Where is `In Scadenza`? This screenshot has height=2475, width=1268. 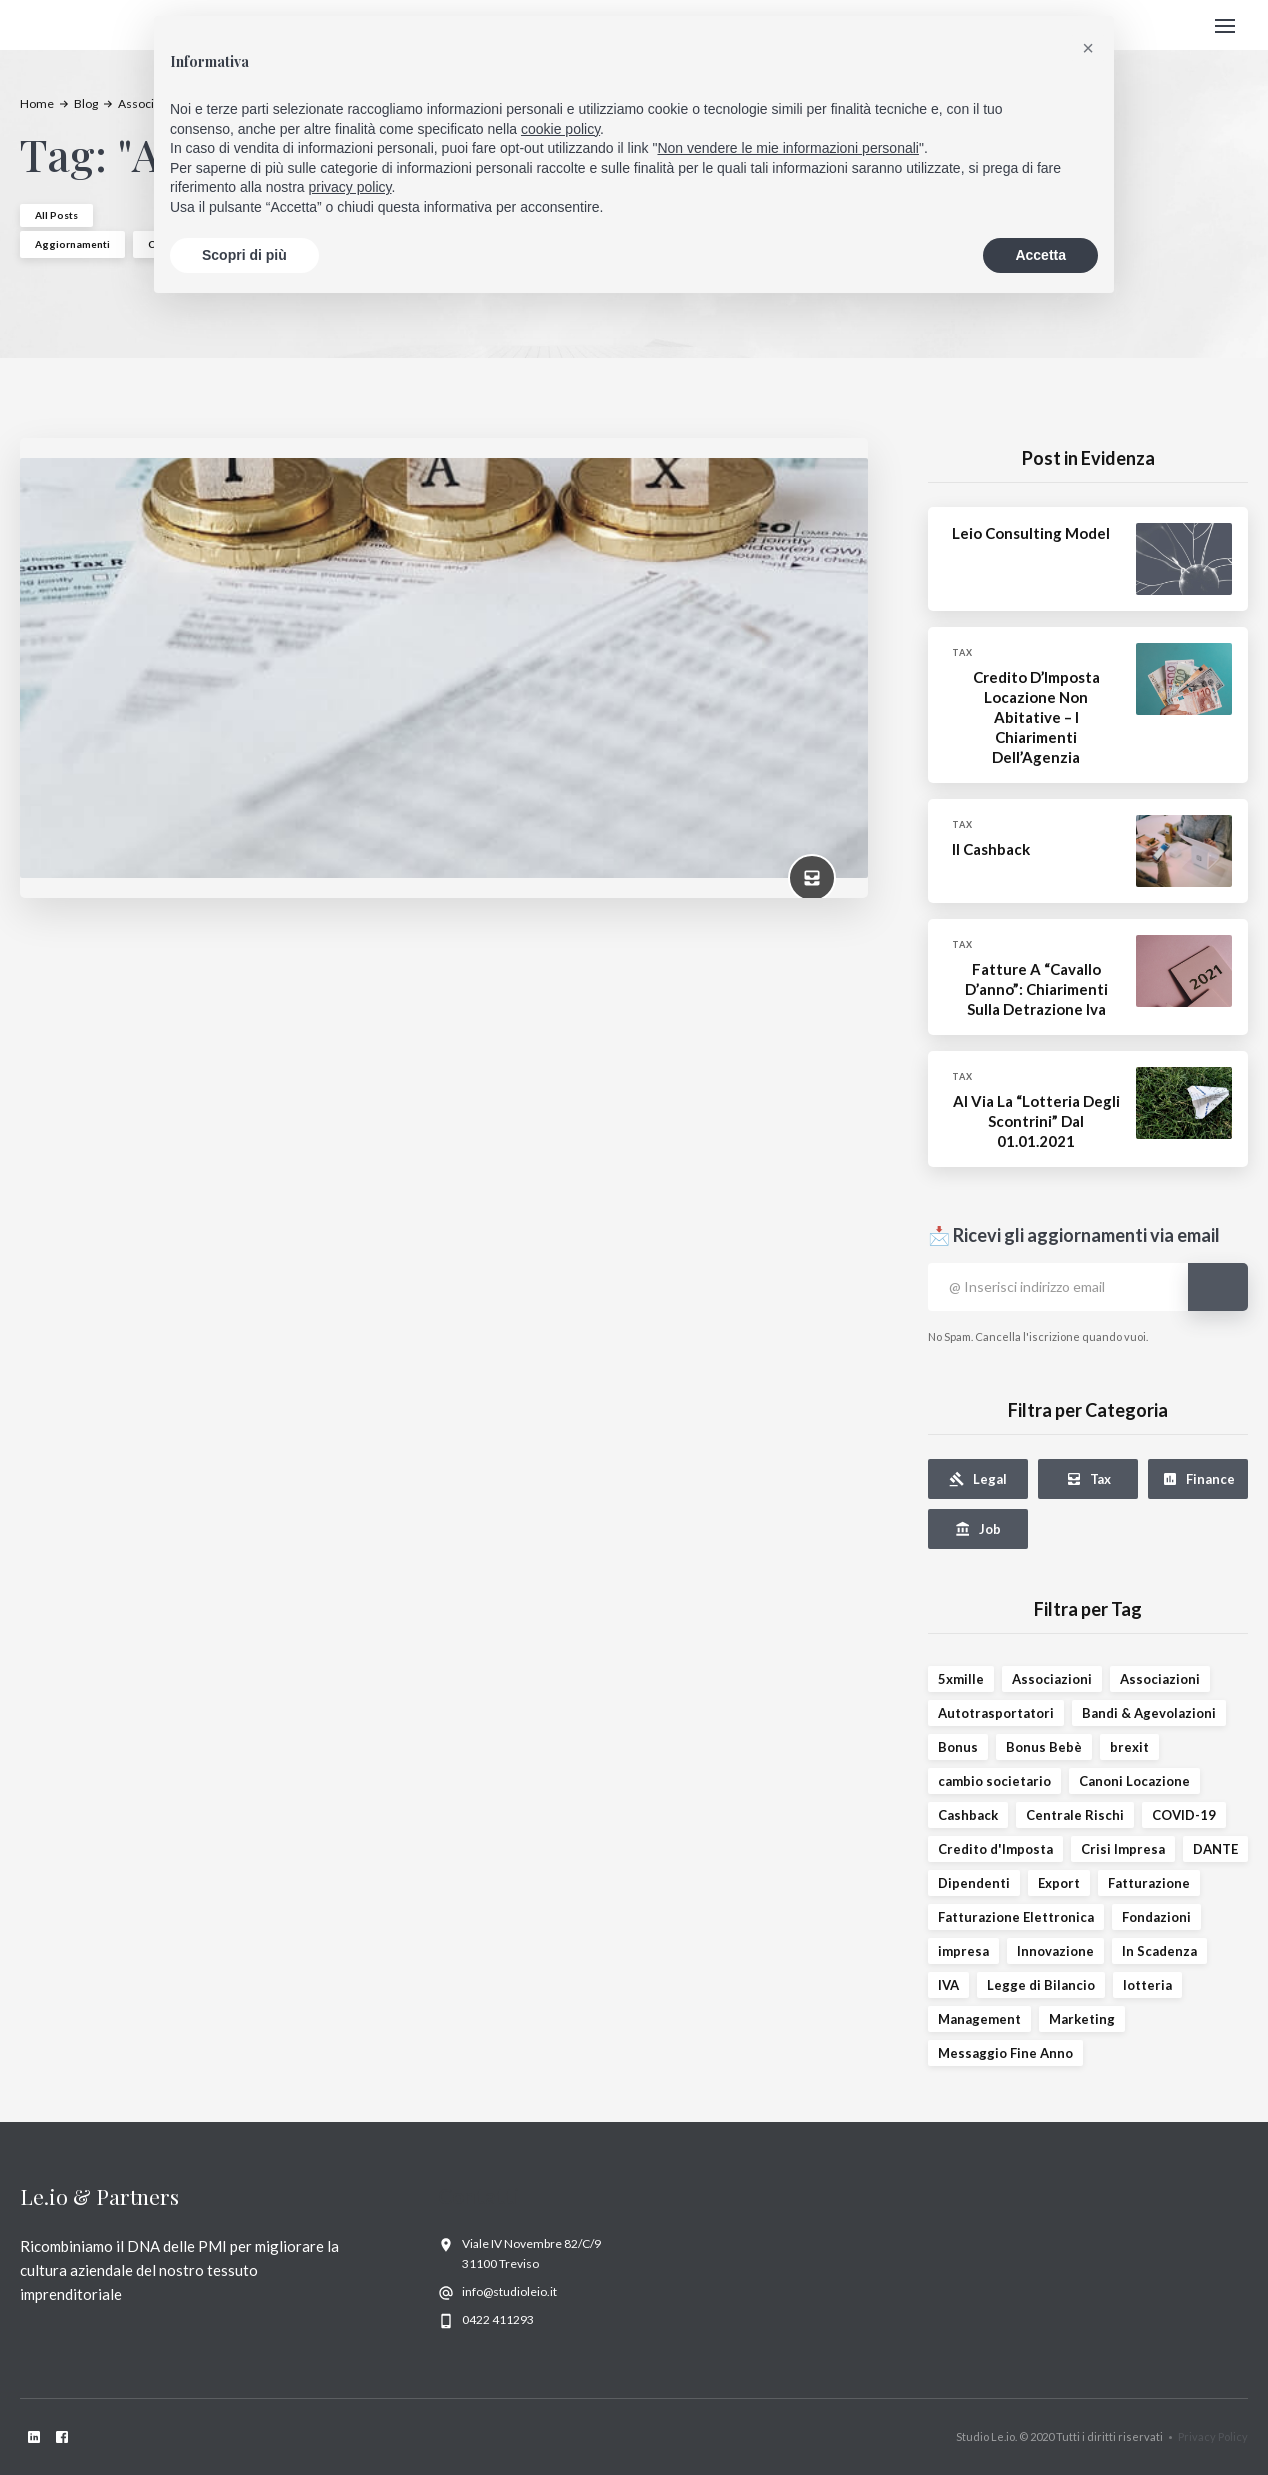 In Scadenza is located at coordinates (1159, 1951).